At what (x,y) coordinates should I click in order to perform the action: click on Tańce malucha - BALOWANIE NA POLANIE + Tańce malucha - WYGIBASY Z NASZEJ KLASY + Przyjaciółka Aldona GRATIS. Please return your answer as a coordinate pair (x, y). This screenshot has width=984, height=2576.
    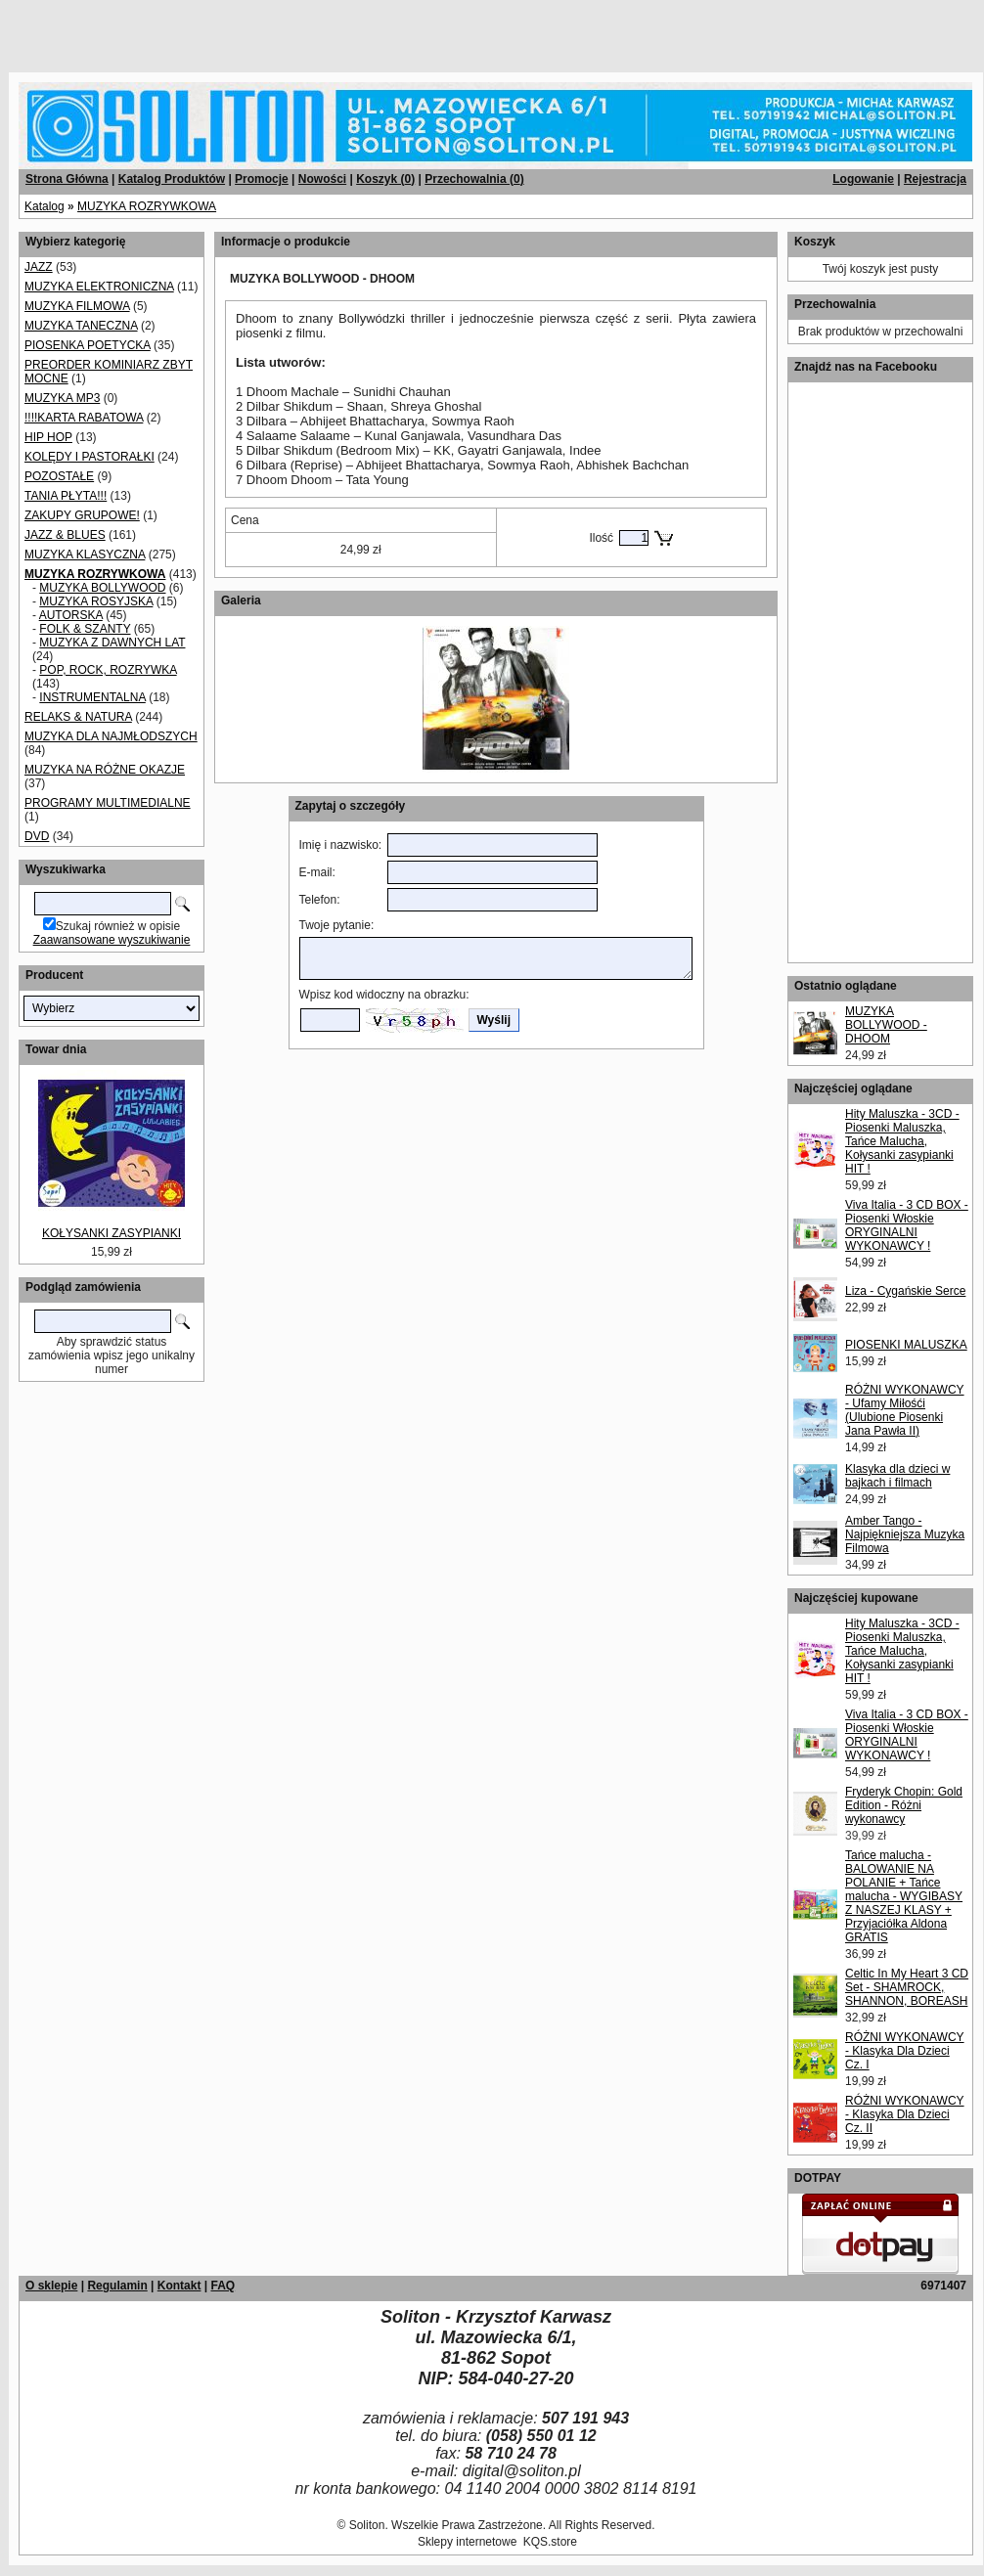
    Looking at the image, I should click on (903, 1896).